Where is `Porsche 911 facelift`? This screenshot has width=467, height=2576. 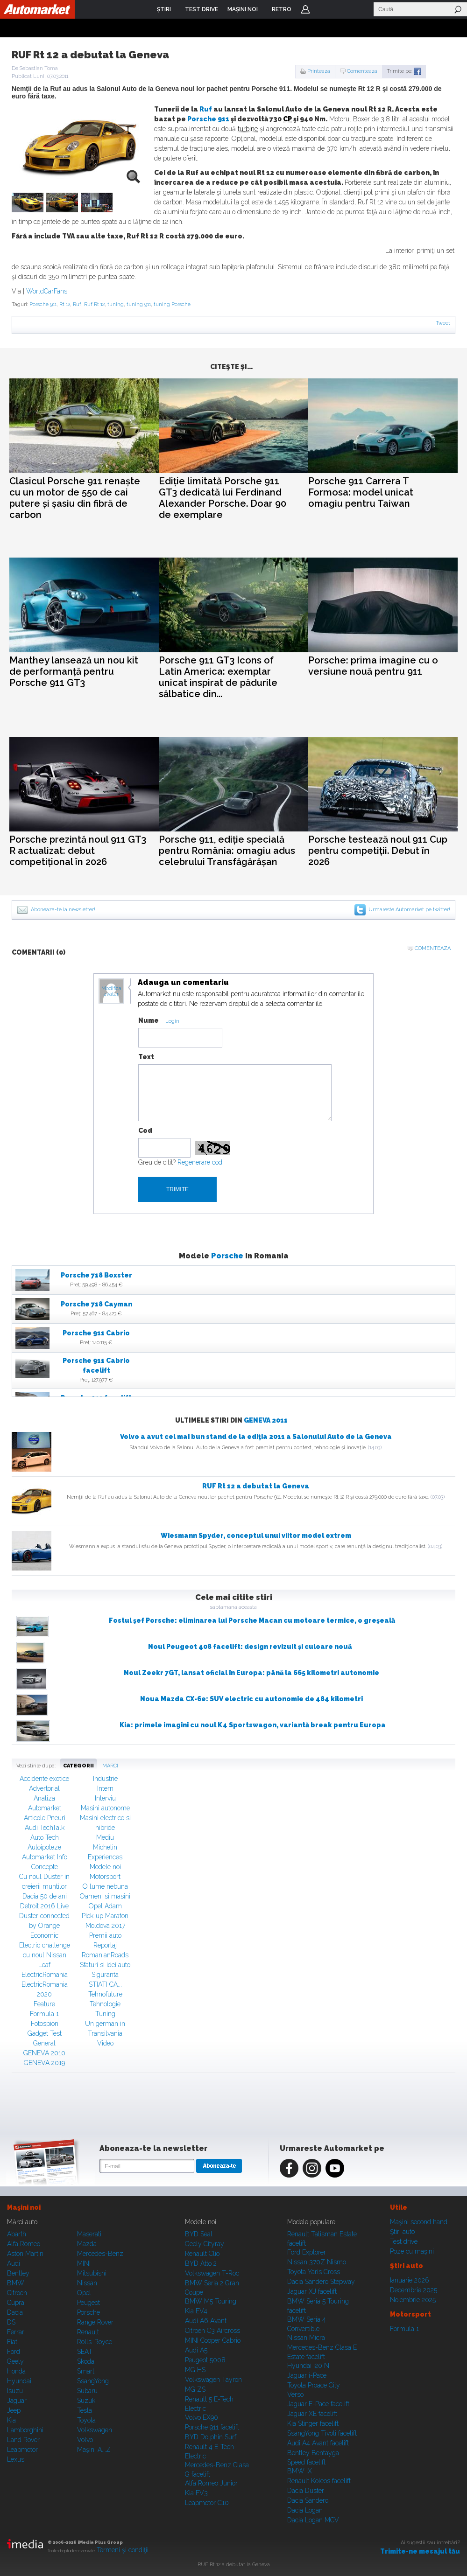 Porsche 911 facelift is located at coordinates (212, 2427).